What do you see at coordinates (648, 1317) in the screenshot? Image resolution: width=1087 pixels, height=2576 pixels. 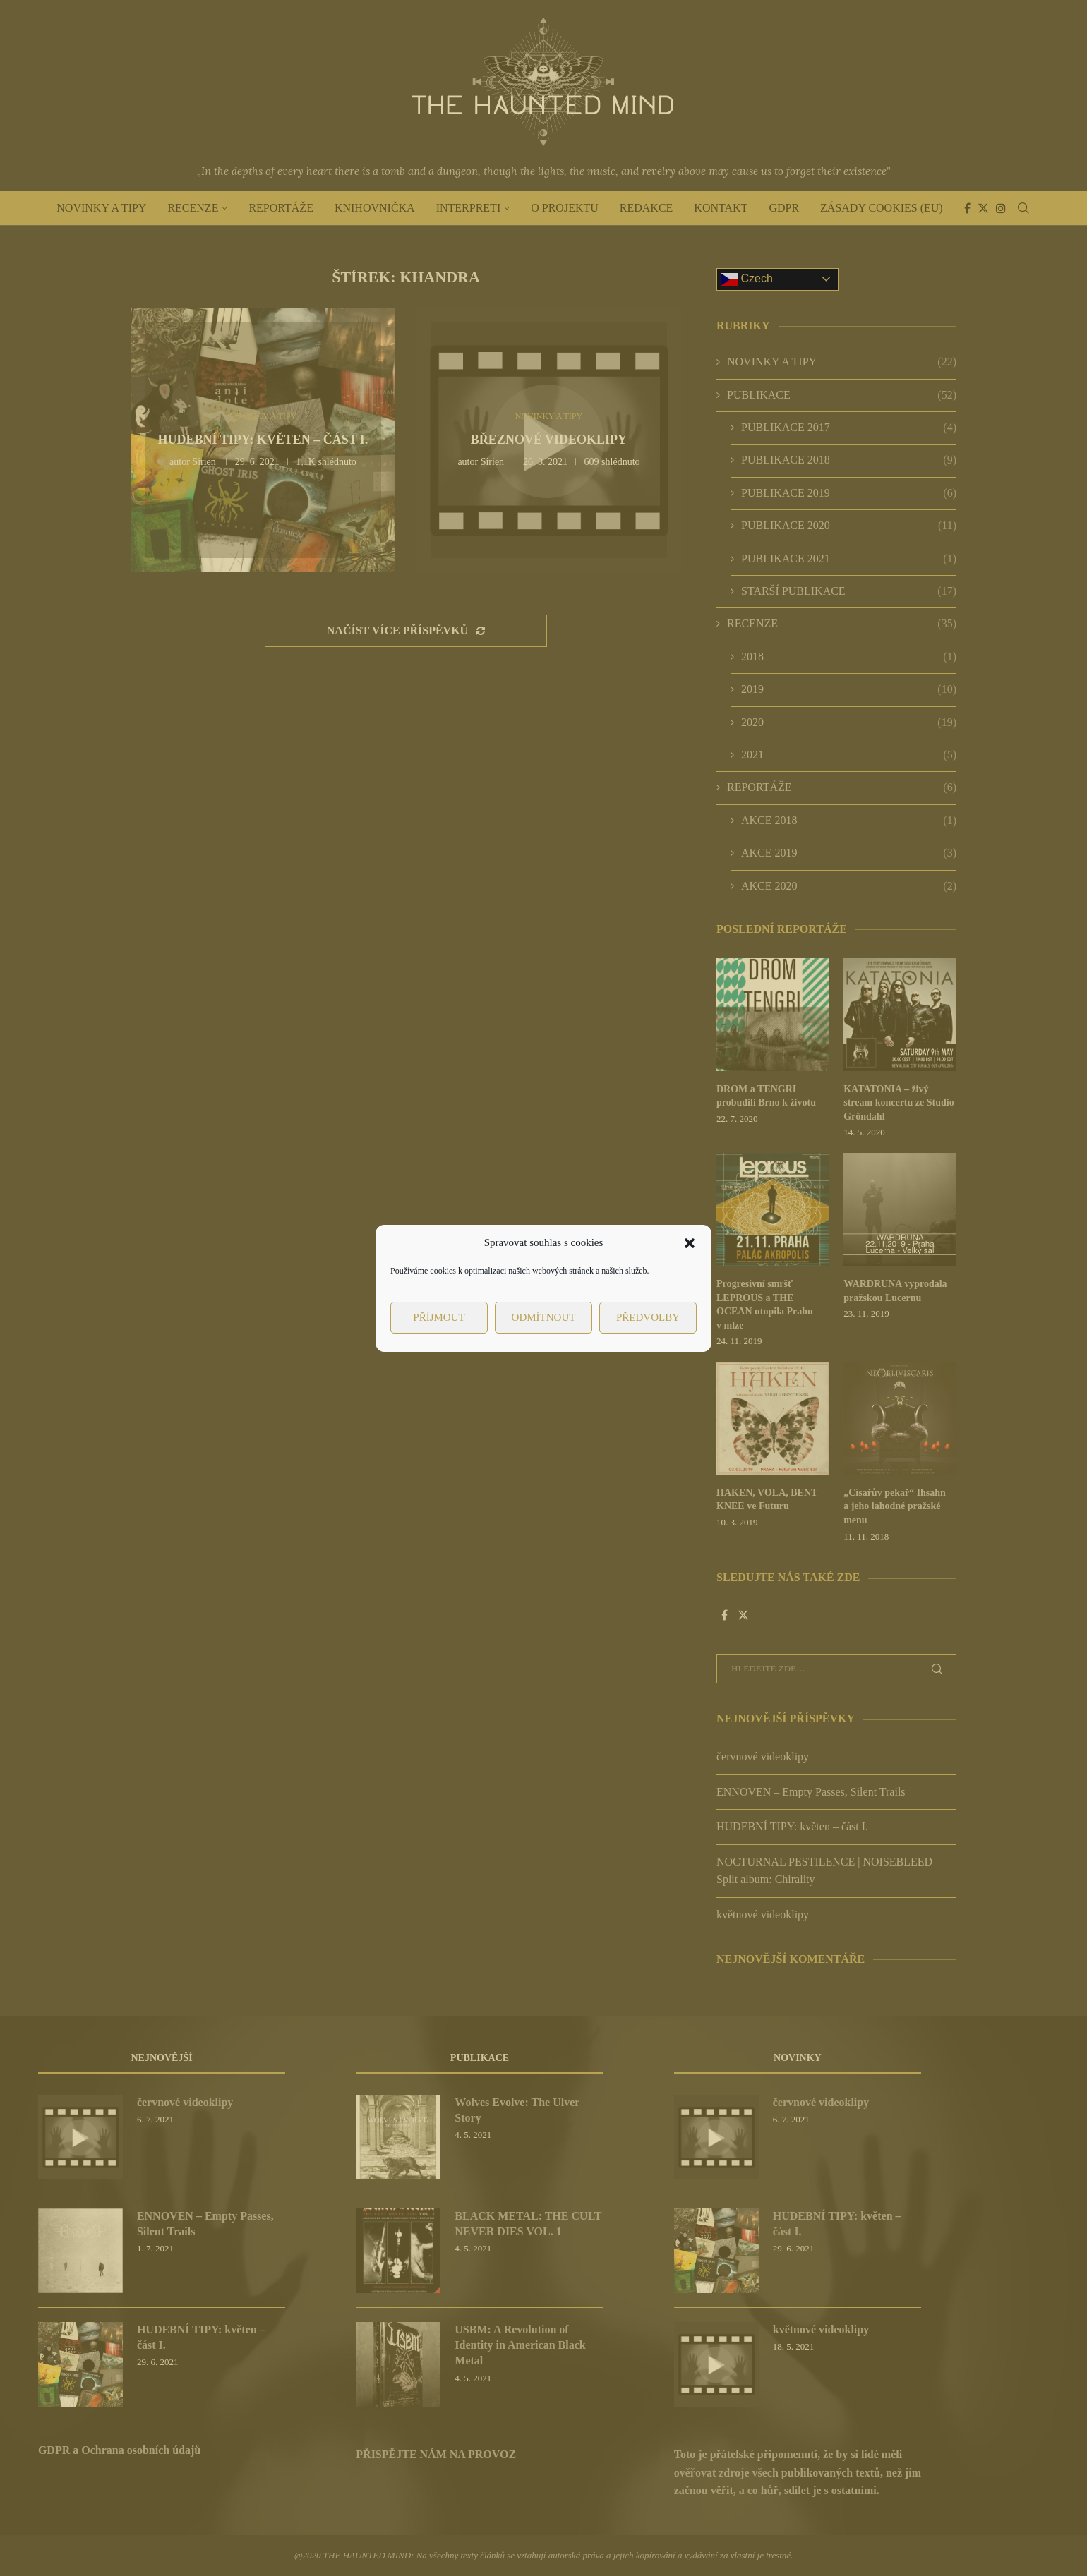 I see `Předvolby` at bounding box center [648, 1317].